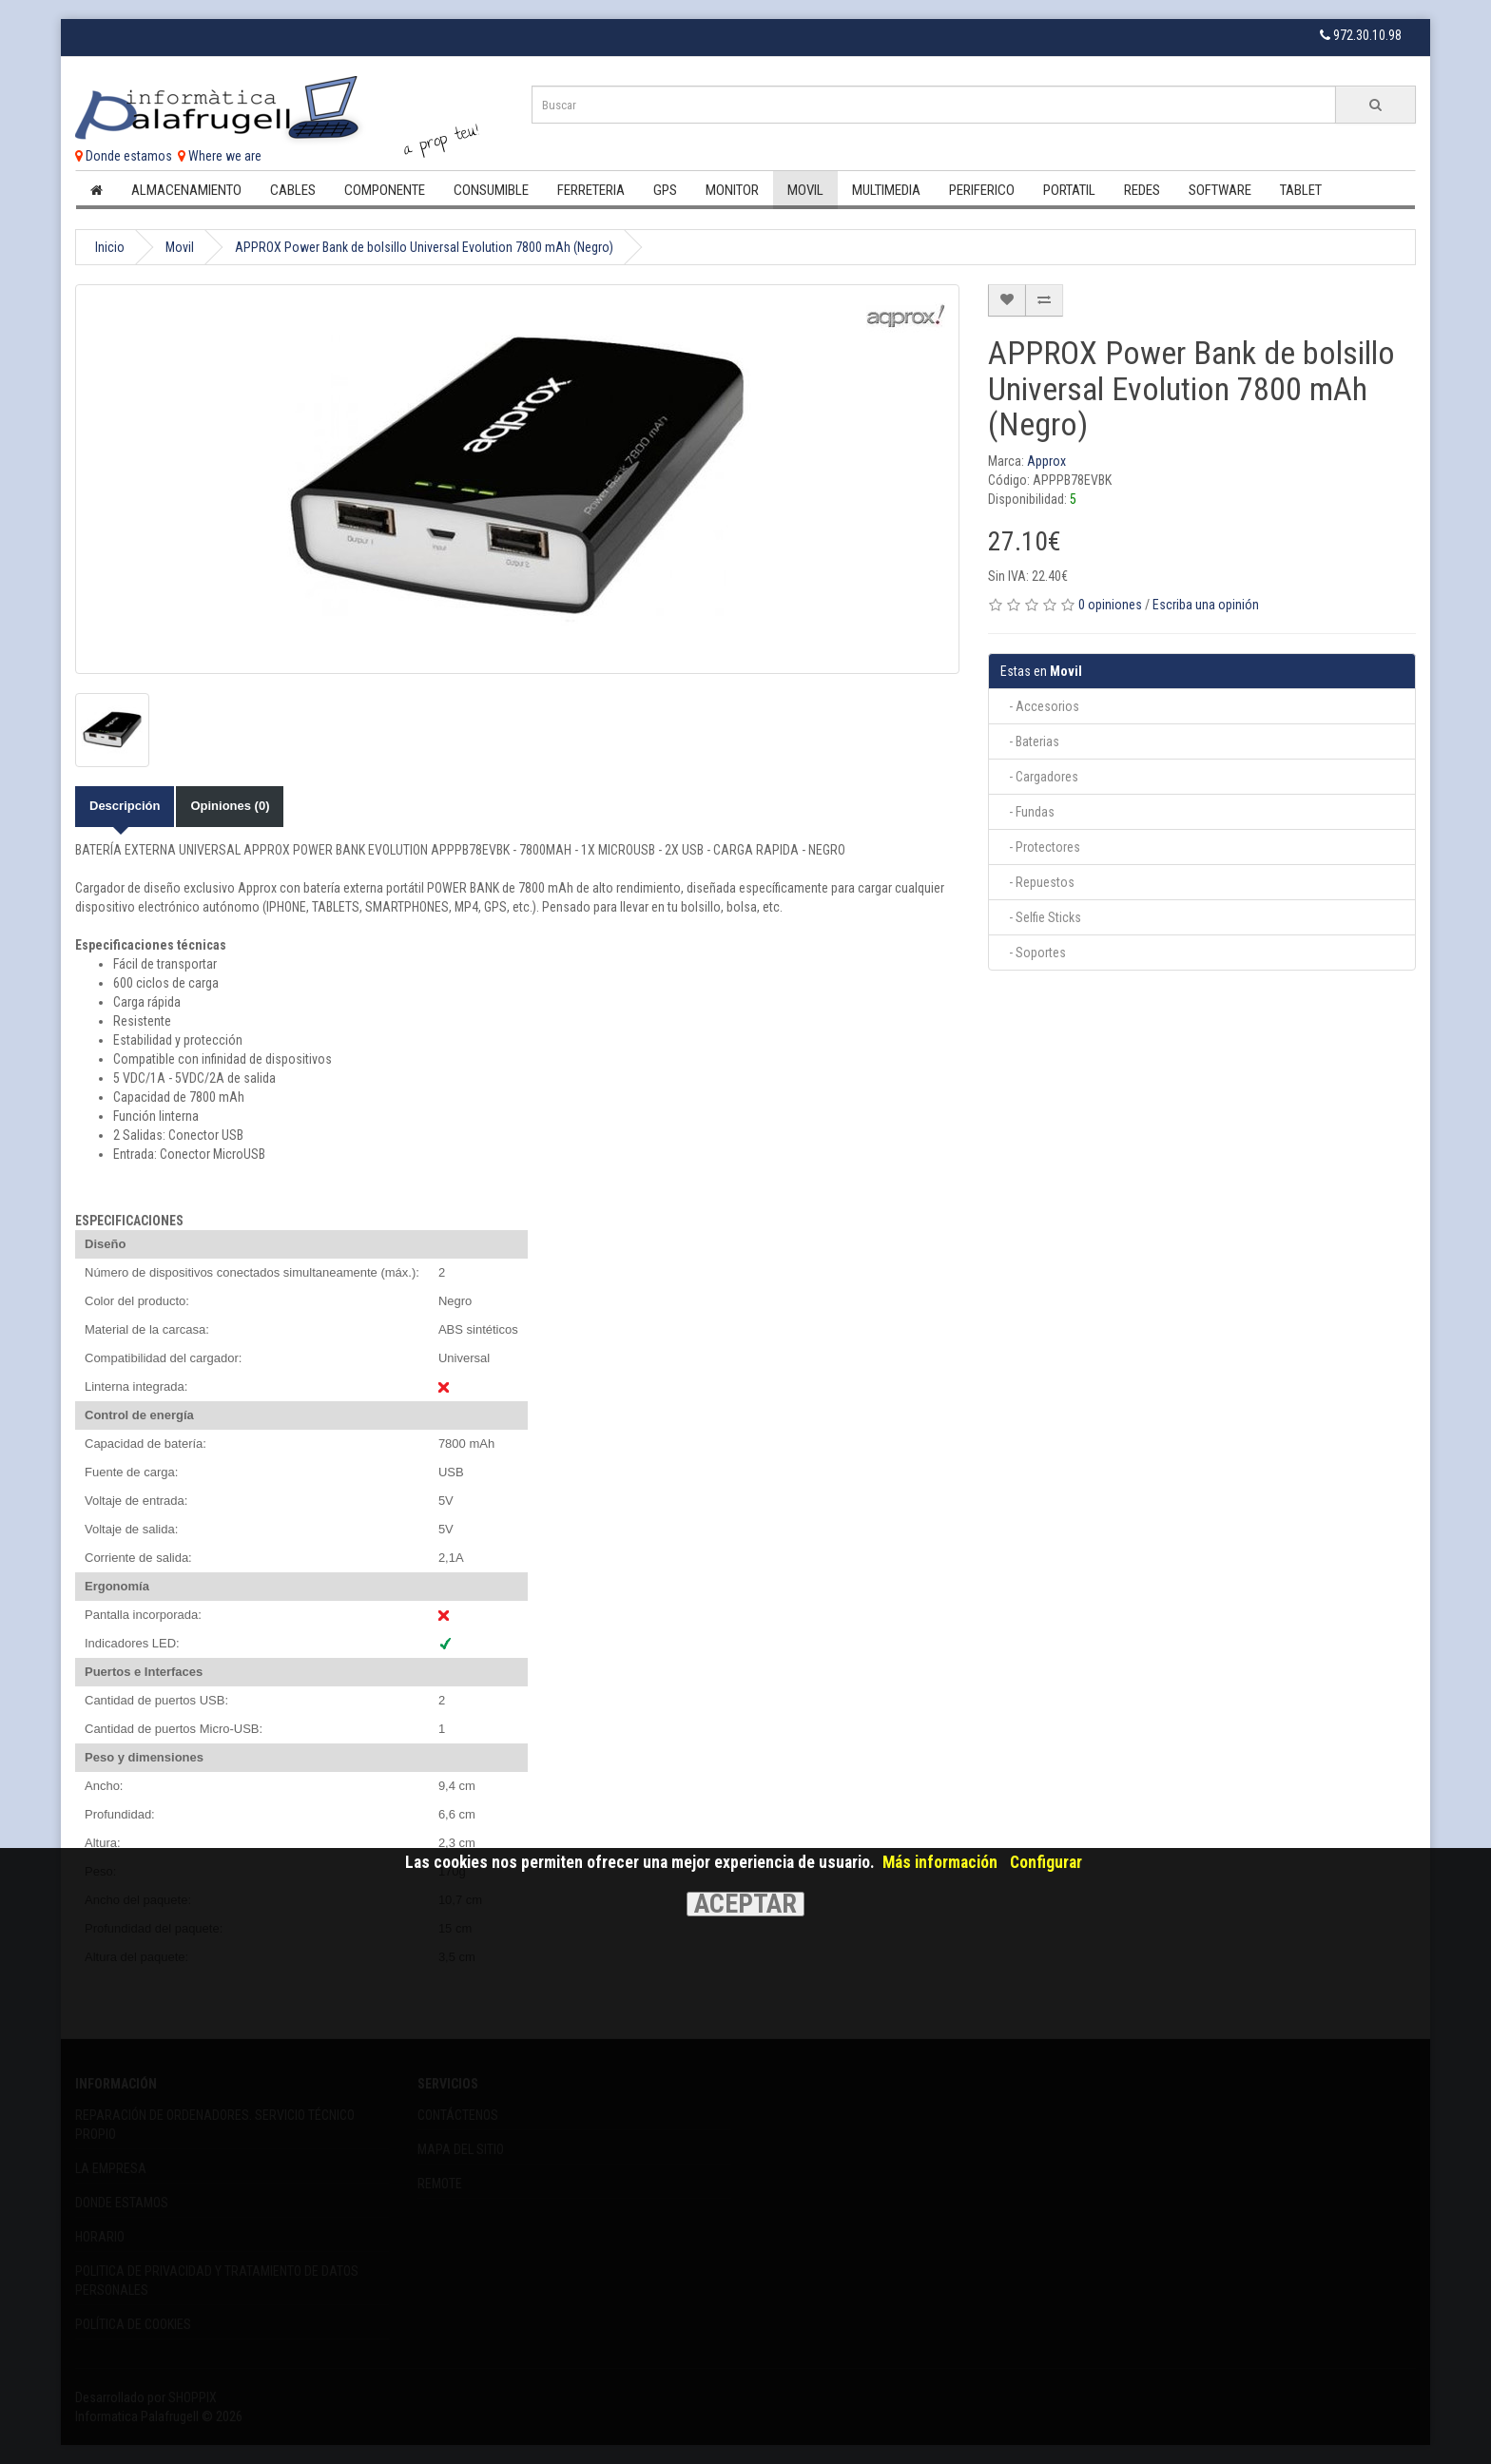 The height and width of the screenshot is (2464, 1491). What do you see at coordinates (1027, 811) in the screenshot?
I see `- Fundas` at bounding box center [1027, 811].